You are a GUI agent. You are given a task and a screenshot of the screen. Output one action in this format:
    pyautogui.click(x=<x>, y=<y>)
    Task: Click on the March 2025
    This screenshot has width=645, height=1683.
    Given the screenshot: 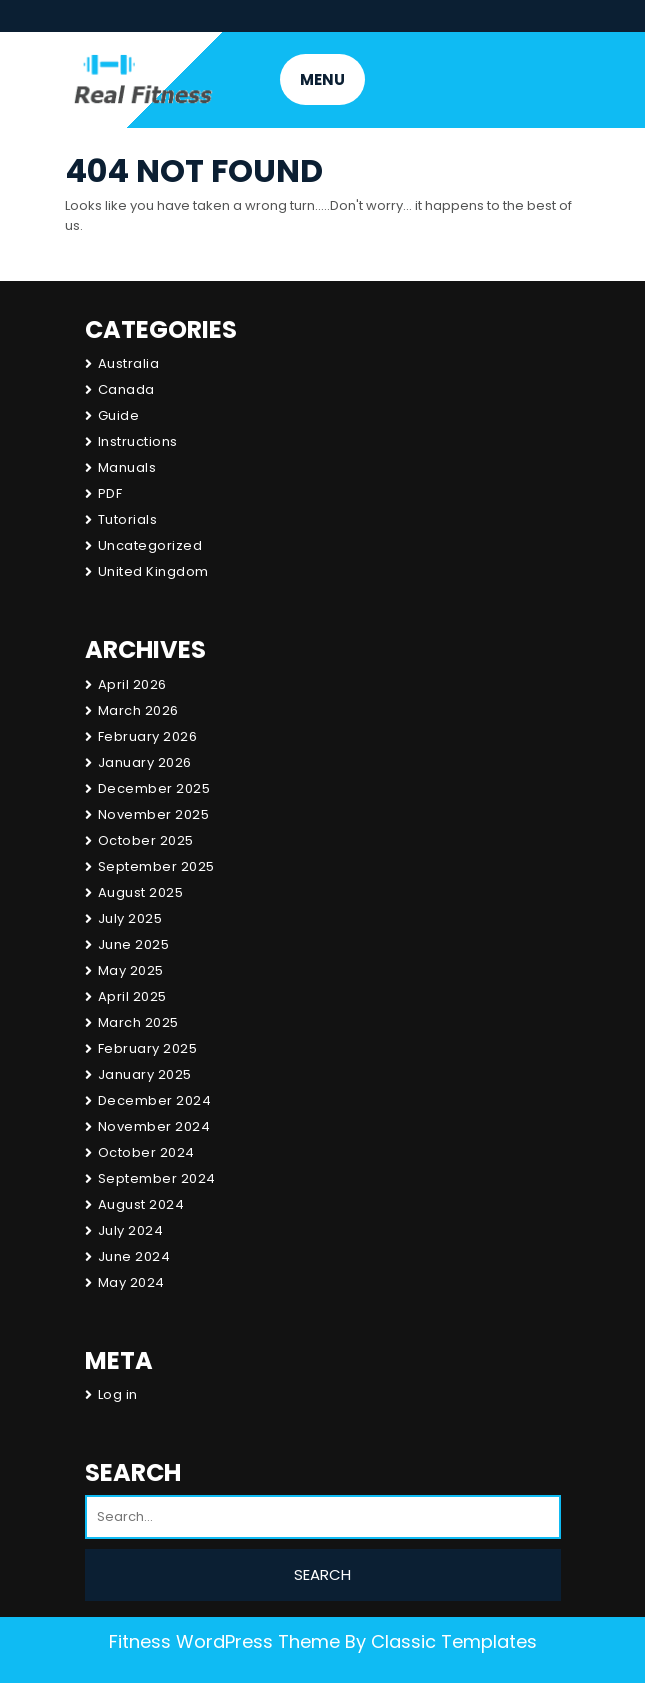 What is the action you would take?
    pyautogui.click(x=138, y=1022)
    